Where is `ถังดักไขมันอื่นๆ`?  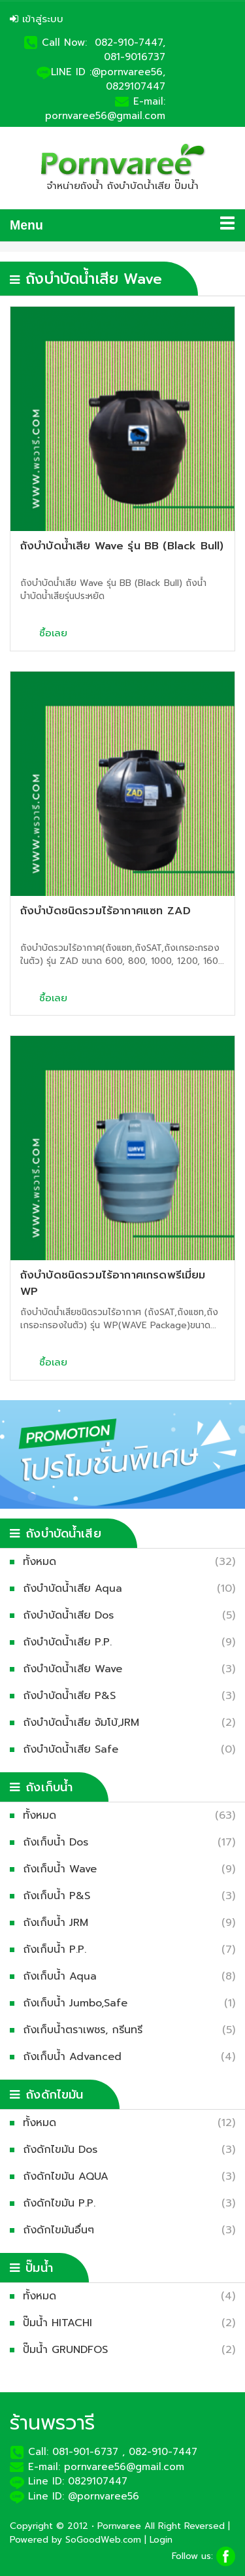 ถังดักไขมันอื่นๆ is located at coordinates (62, 2230).